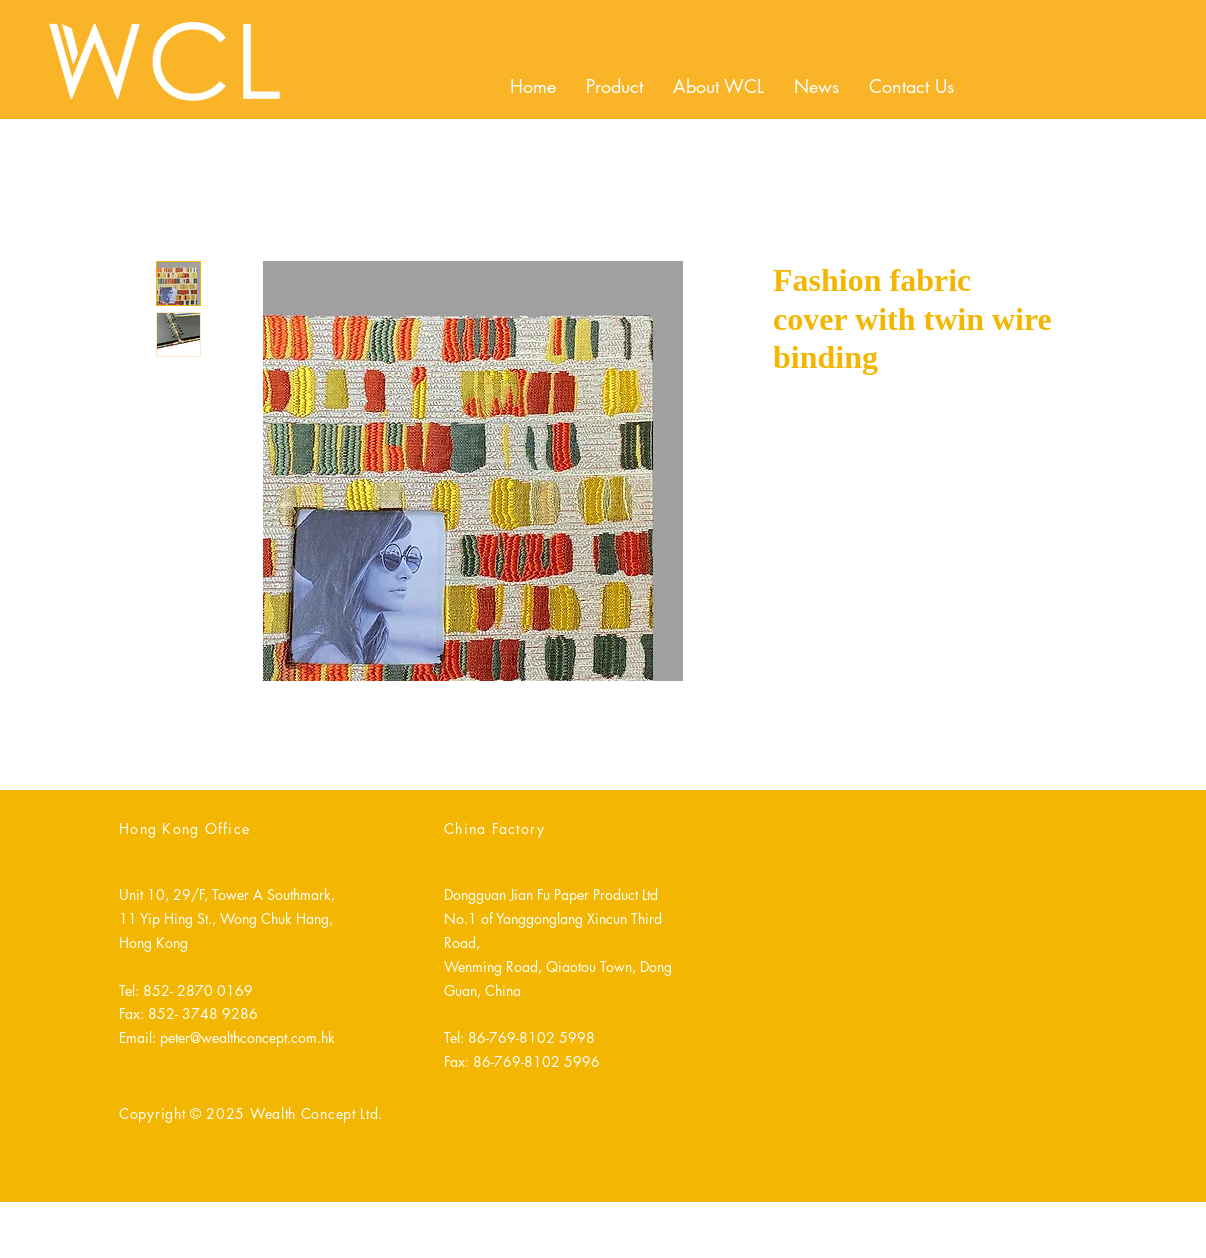 This screenshot has width=1206, height=1258. What do you see at coordinates (247, 1037) in the screenshot?
I see `peter@wealthconcept.com.hk` at bounding box center [247, 1037].